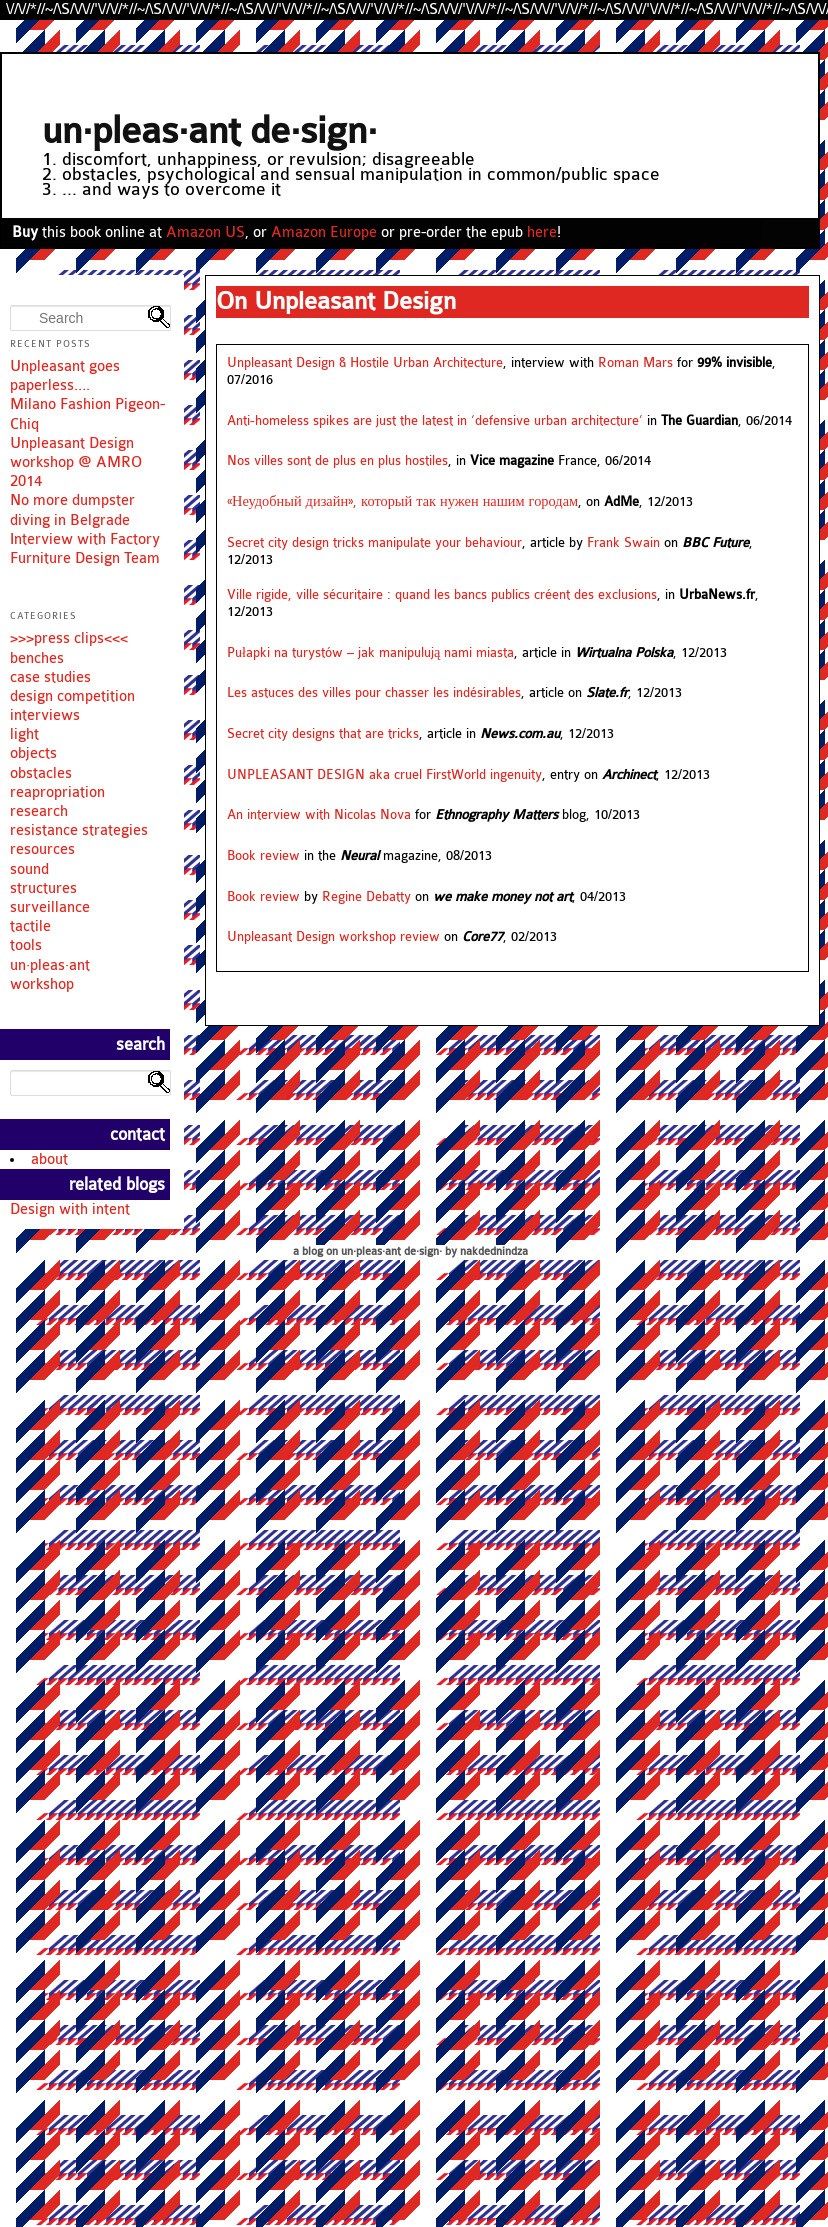  I want to click on Nos villes sont de plus en plus hostiles, so click(337, 461).